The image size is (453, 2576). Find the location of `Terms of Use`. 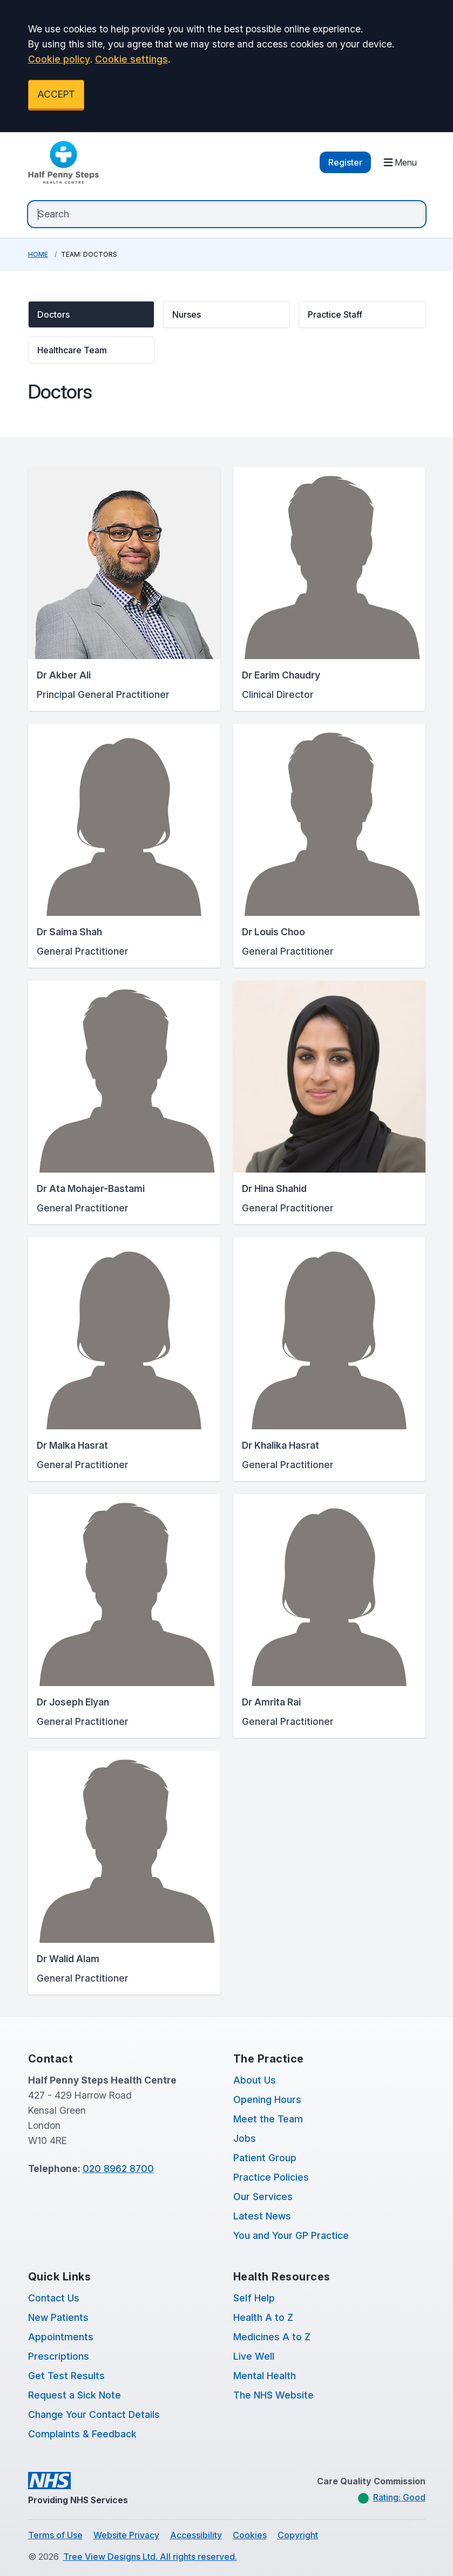

Terms of Use is located at coordinates (55, 2535).